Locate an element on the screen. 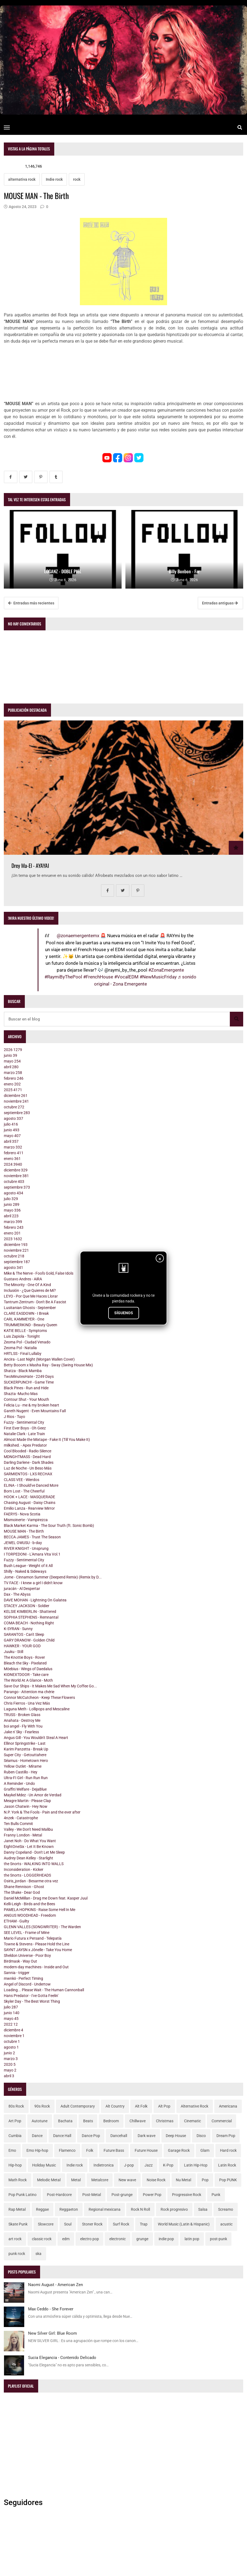 This screenshot has height=2576, width=247. febrero is located at coordinates (13, 1078).